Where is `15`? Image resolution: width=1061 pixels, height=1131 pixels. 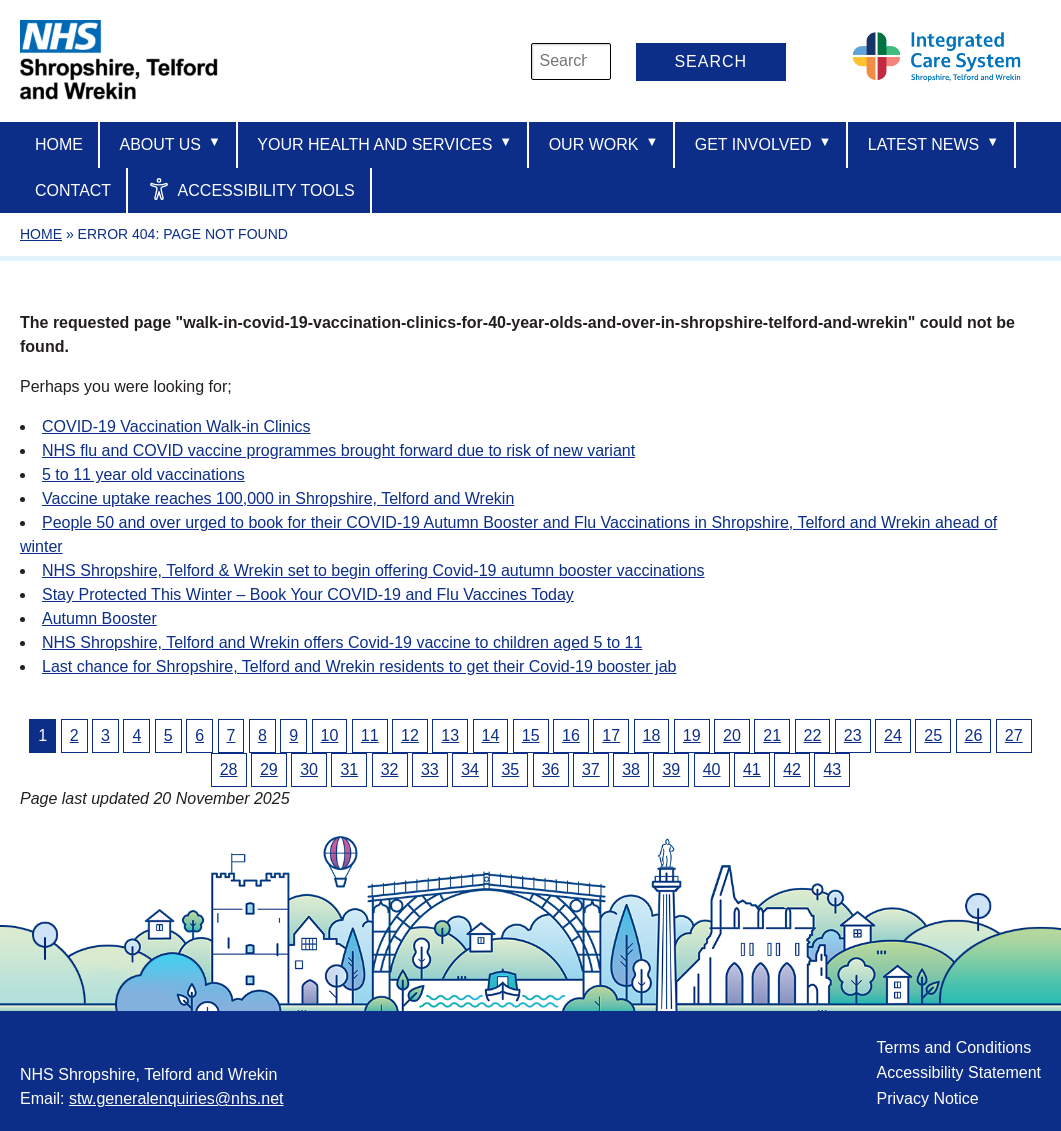 15 is located at coordinates (531, 735).